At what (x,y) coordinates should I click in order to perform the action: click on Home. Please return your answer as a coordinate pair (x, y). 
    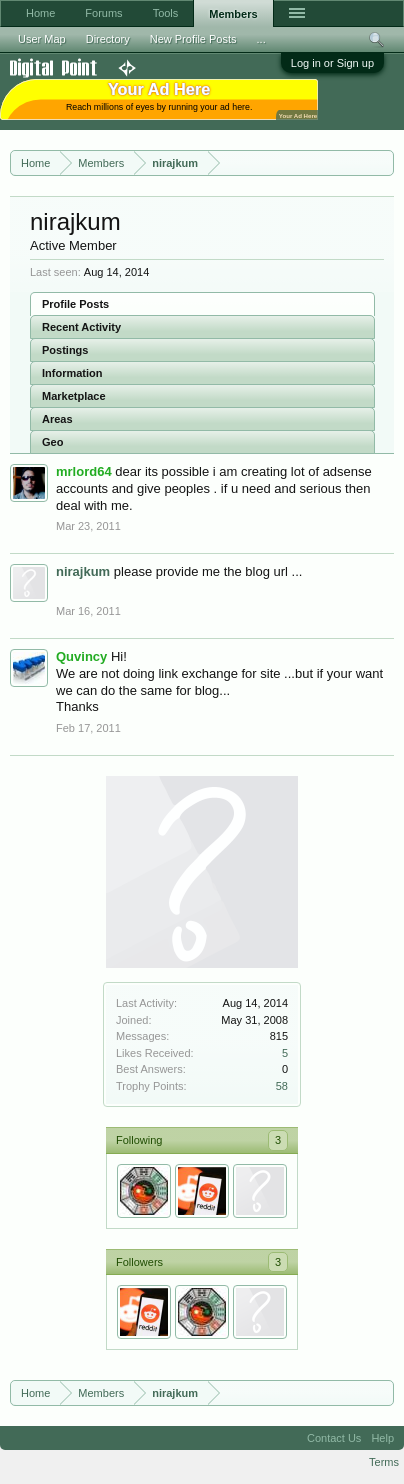
    Looking at the image, I should click on (40, 13).